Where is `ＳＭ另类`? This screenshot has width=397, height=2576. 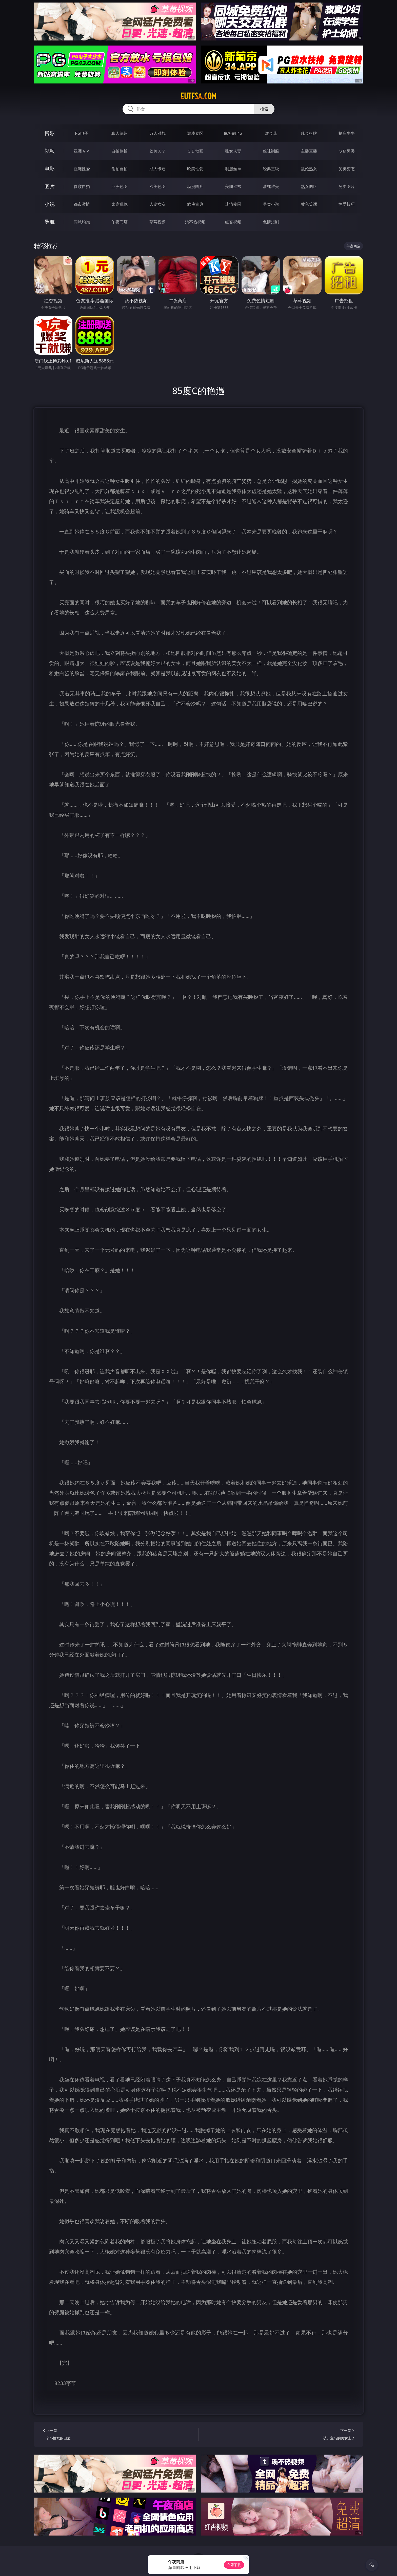 ＳＭ另类 is located at coordinates (347, 151).